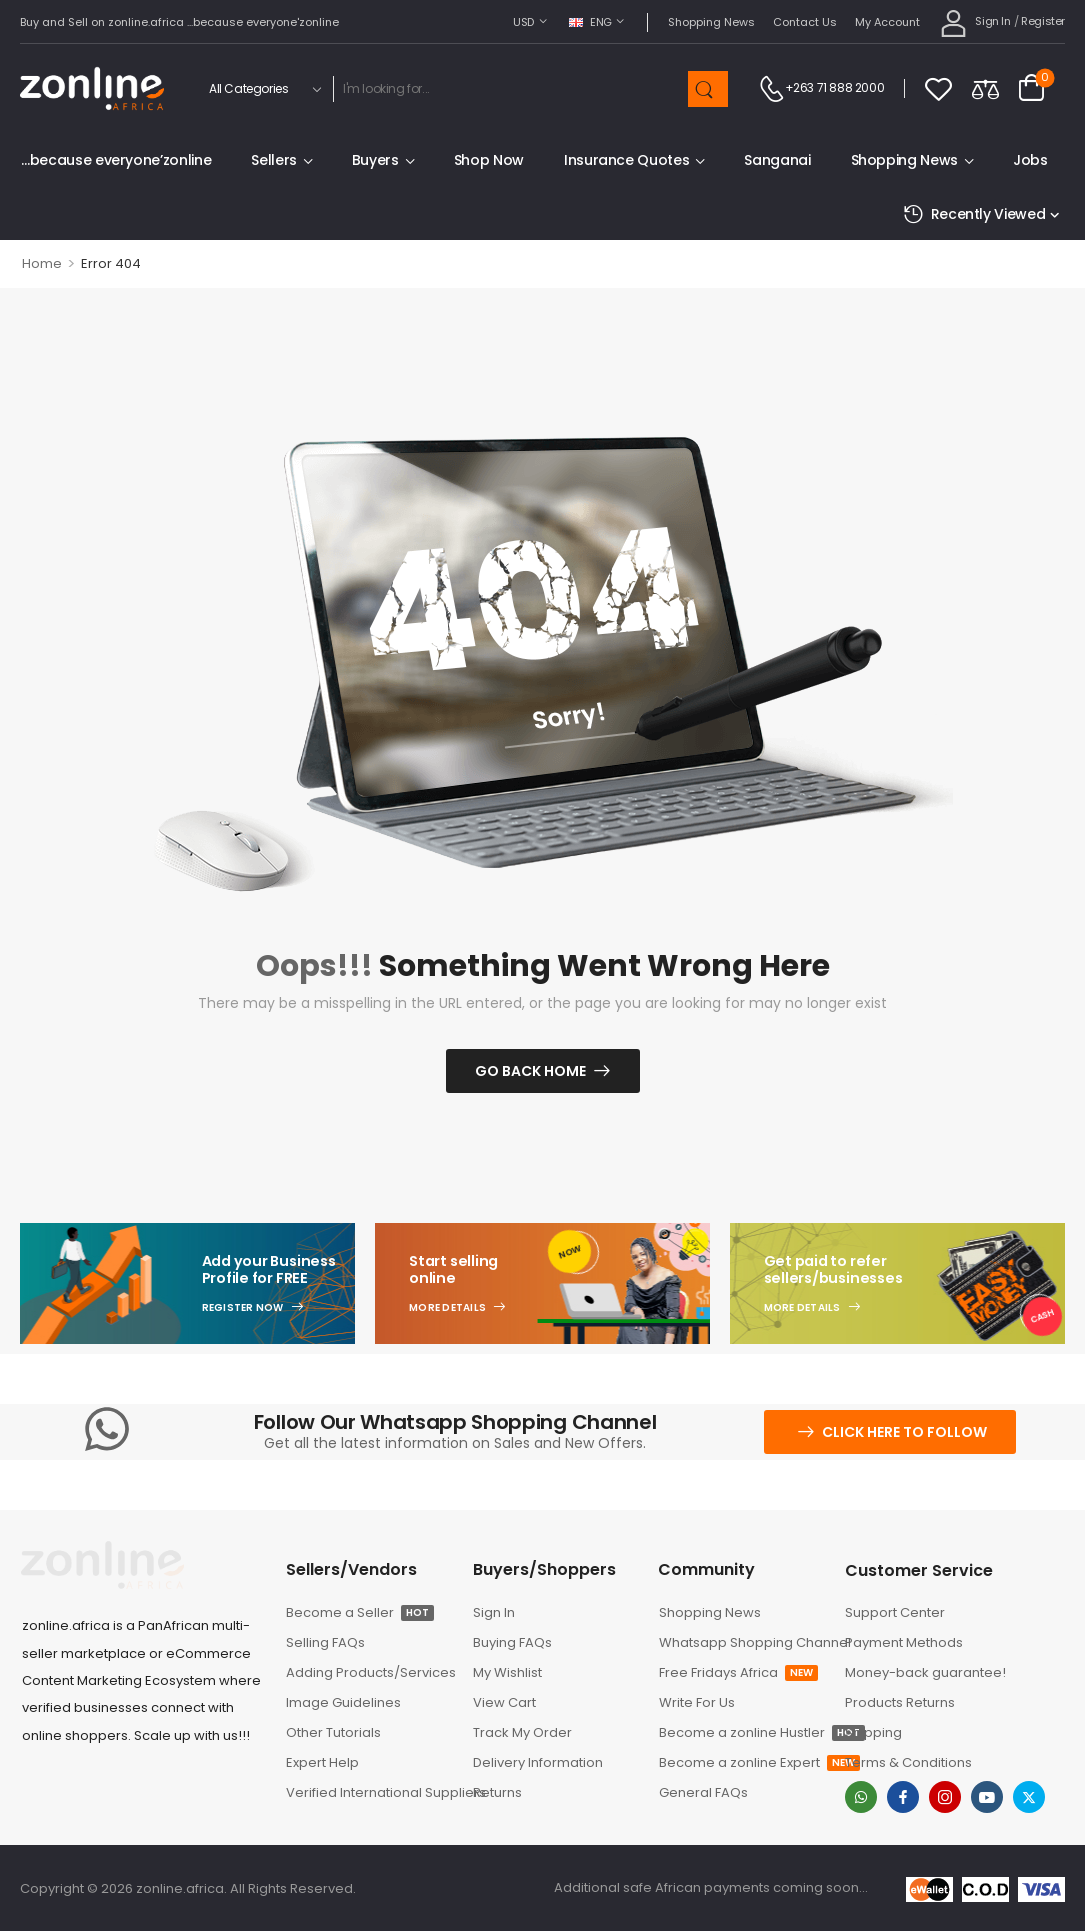 The width and height of the screenshot is (1085, 1931). What do you see at coordinates (322, 1762) in the screenshot?
I see `Expert Help` at bounding box center [322, 1762].